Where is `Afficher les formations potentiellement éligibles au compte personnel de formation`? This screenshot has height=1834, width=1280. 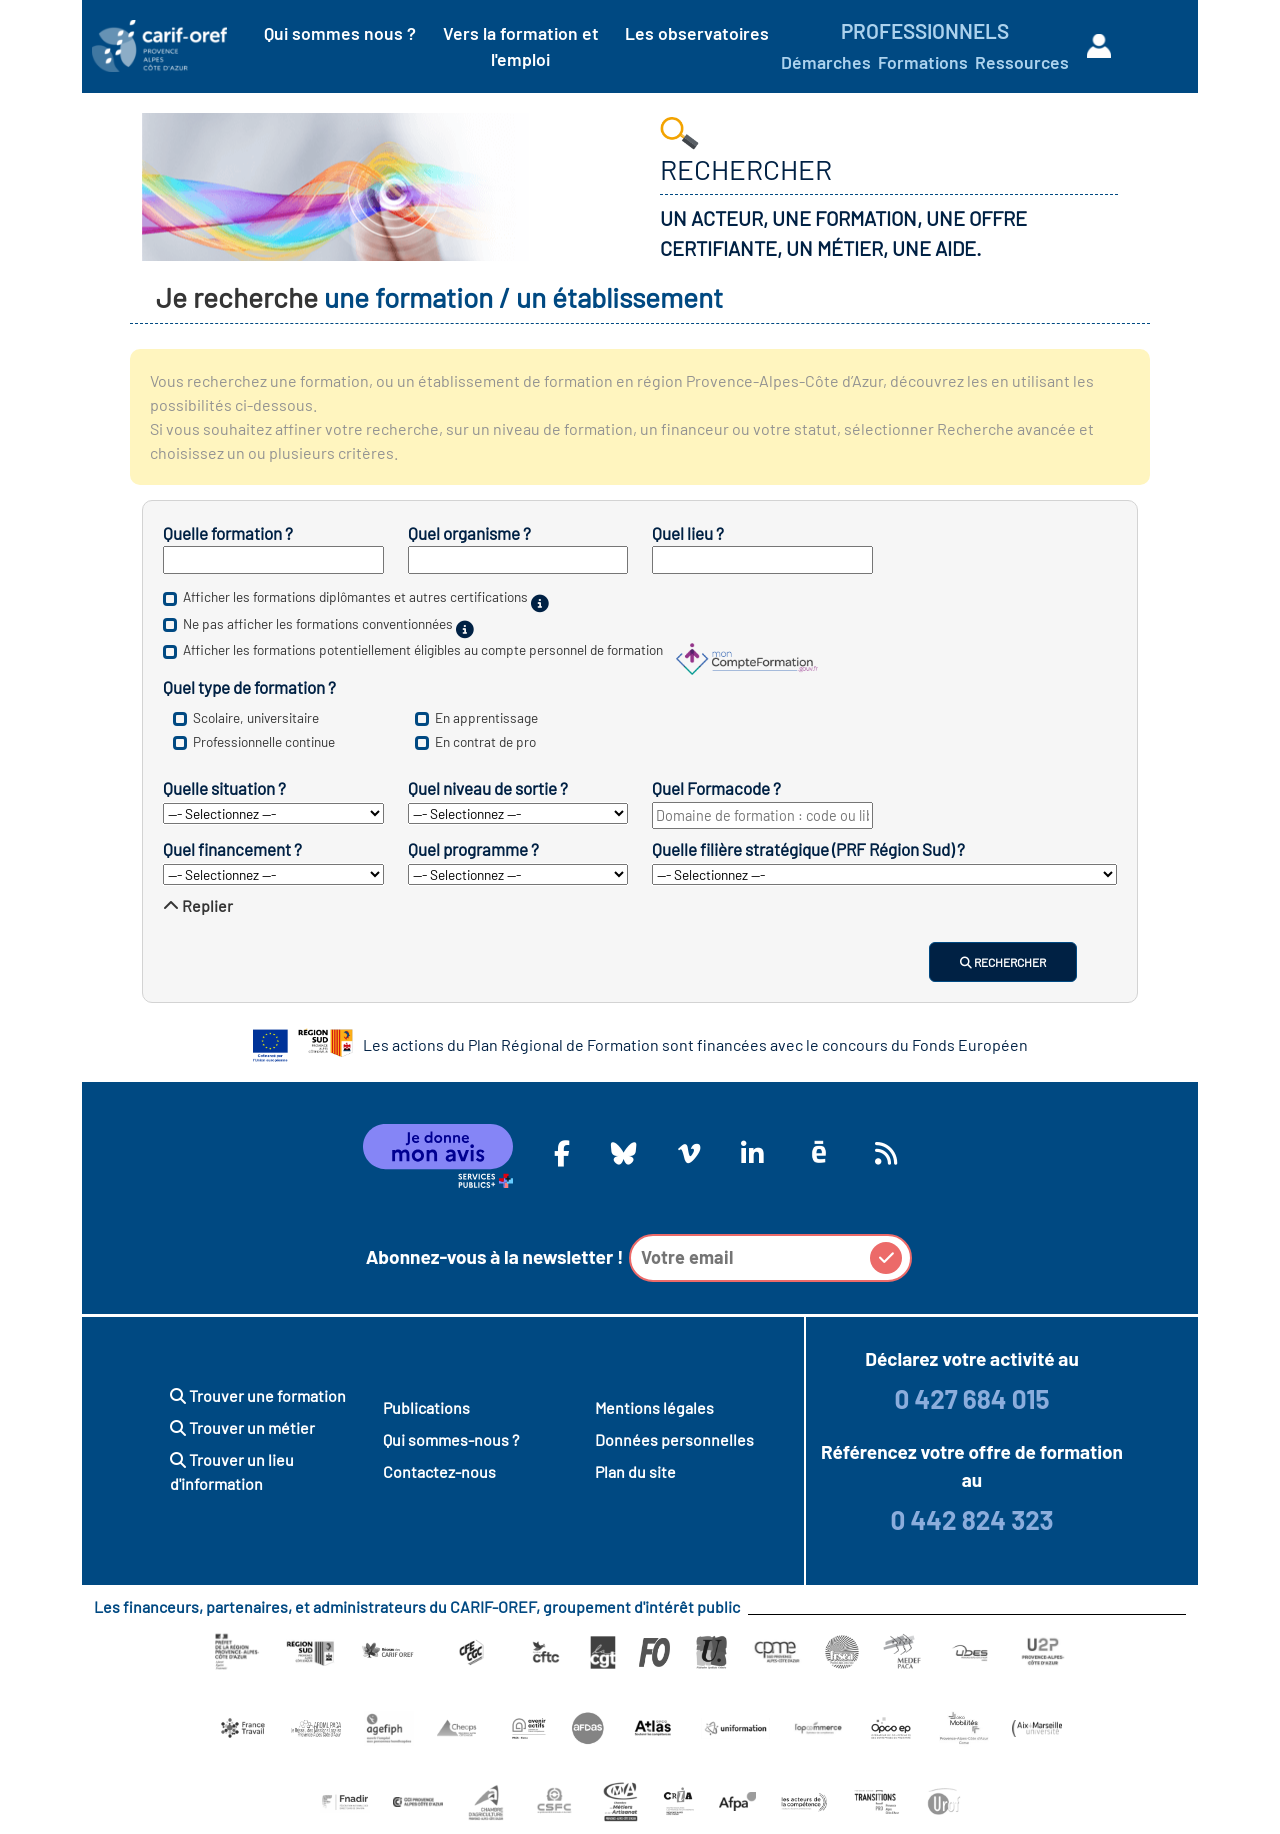 Afficher les formations potentiellement éligibles au compte personnel de formation is located at coordinates (423, 650).